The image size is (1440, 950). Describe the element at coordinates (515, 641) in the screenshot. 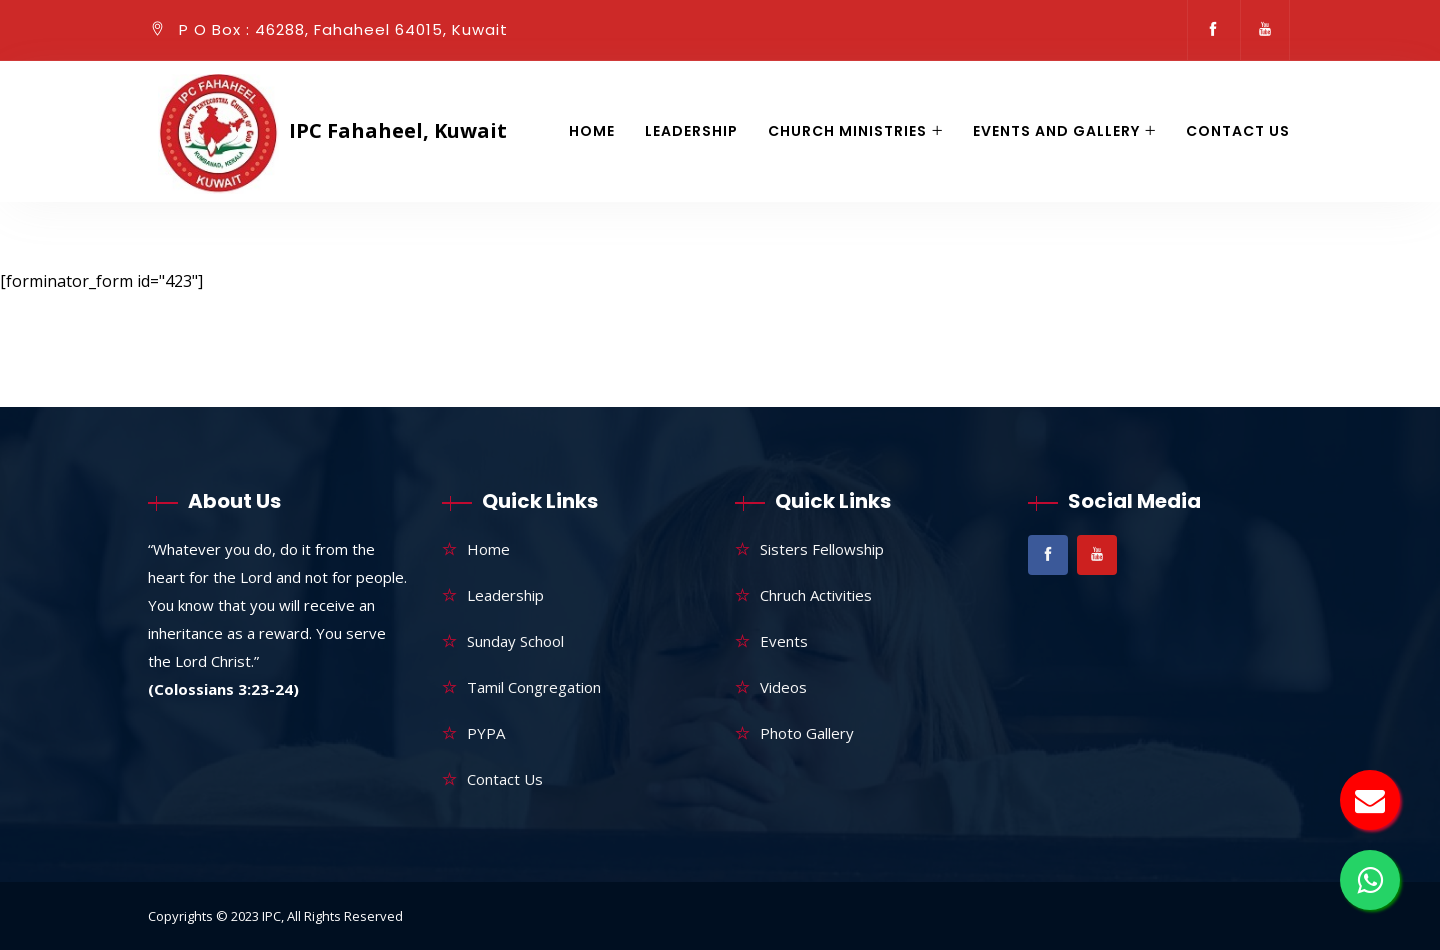

I see `Sunday School` at that location.